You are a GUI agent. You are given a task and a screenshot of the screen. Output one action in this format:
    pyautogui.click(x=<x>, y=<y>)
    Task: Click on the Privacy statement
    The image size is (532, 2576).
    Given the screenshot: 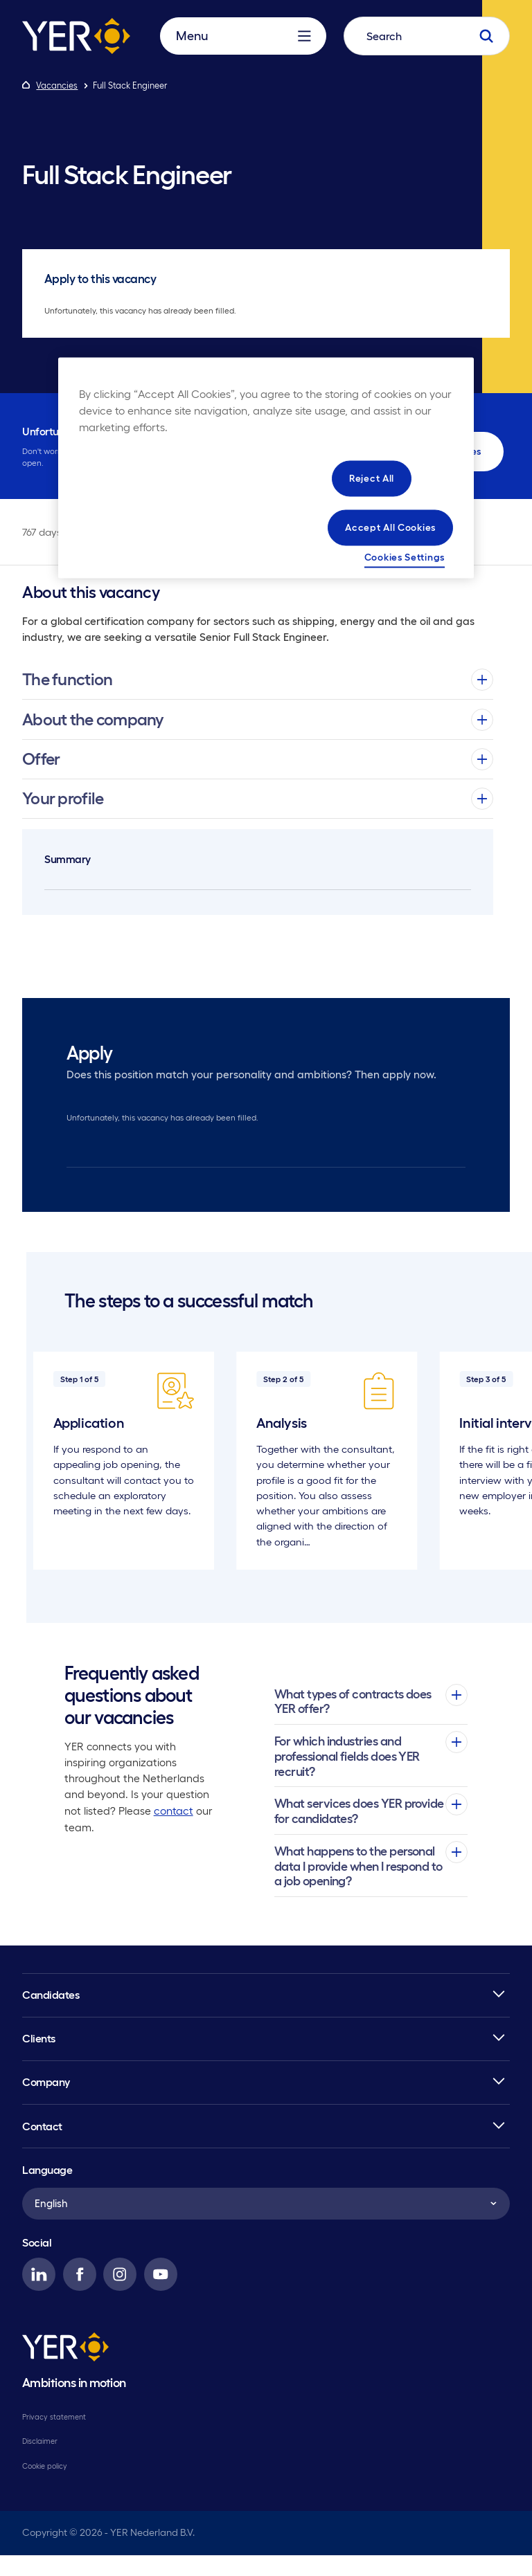 What is the action you would take?
    pyautogui.click(x=54, y=2437)
    